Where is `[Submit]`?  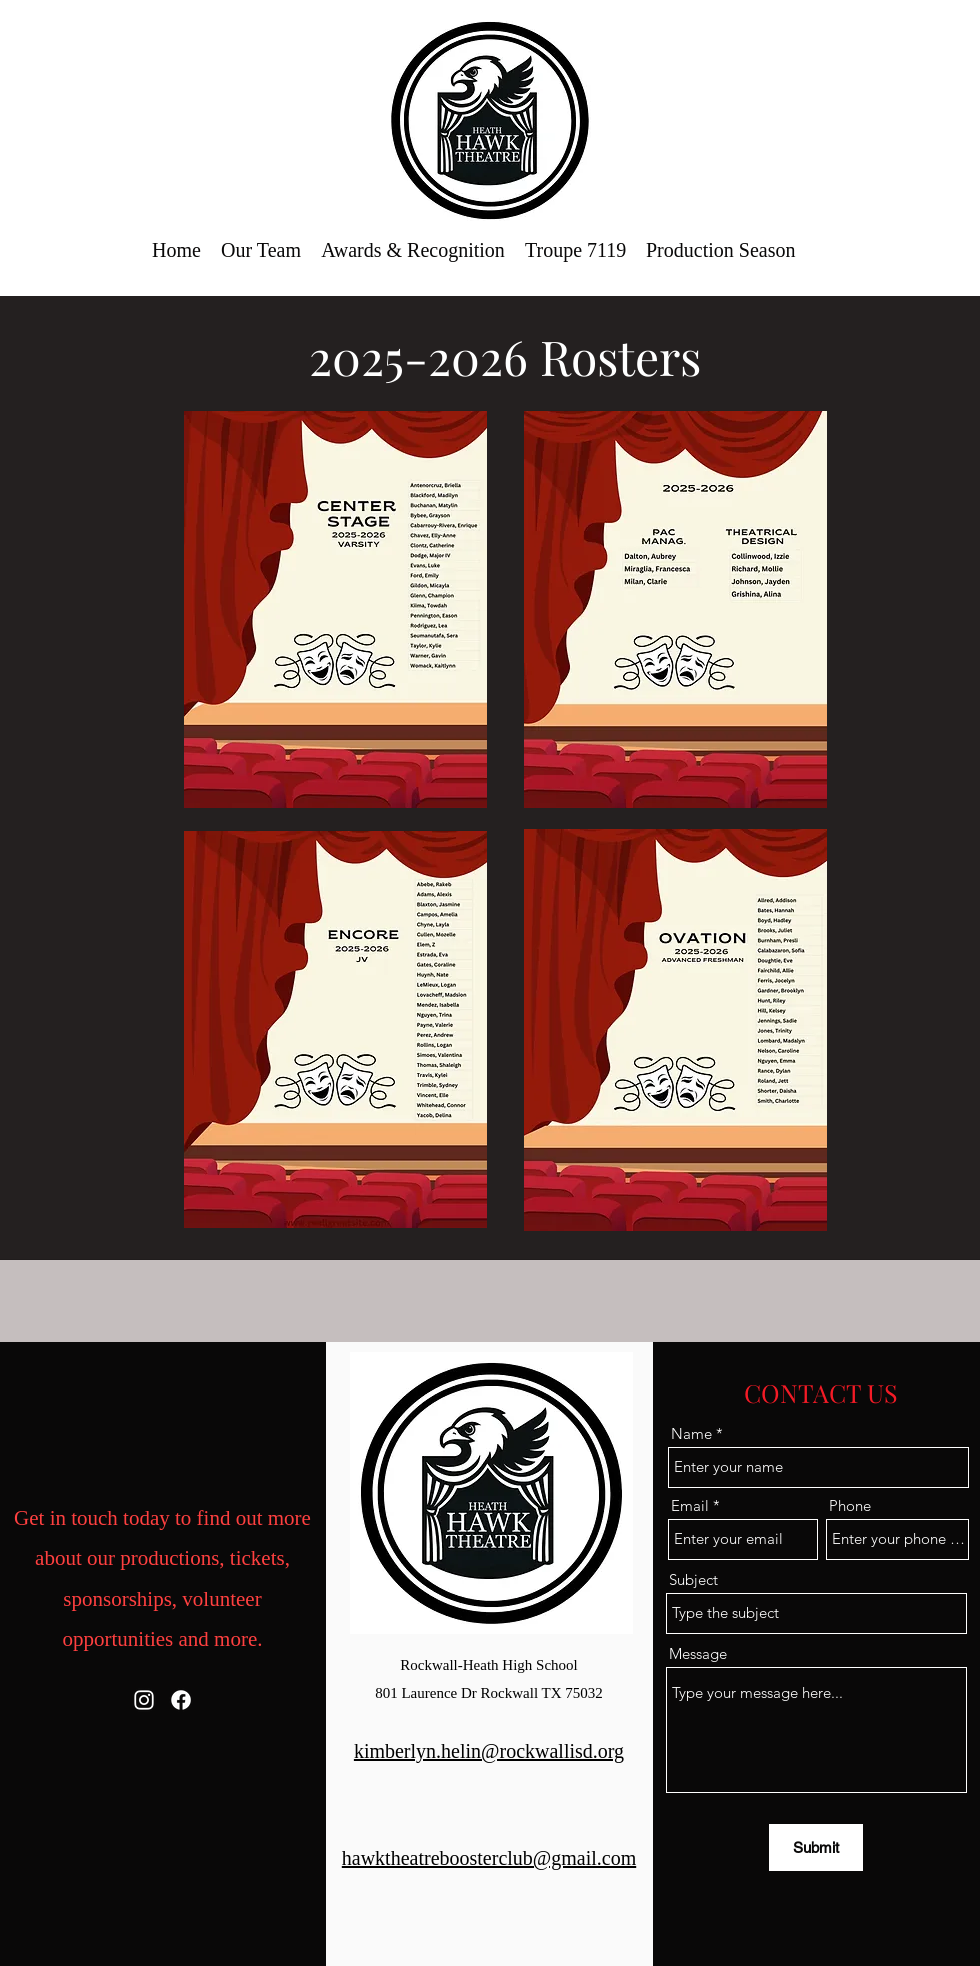 [Submit] is located at coordinates (816, 1847).